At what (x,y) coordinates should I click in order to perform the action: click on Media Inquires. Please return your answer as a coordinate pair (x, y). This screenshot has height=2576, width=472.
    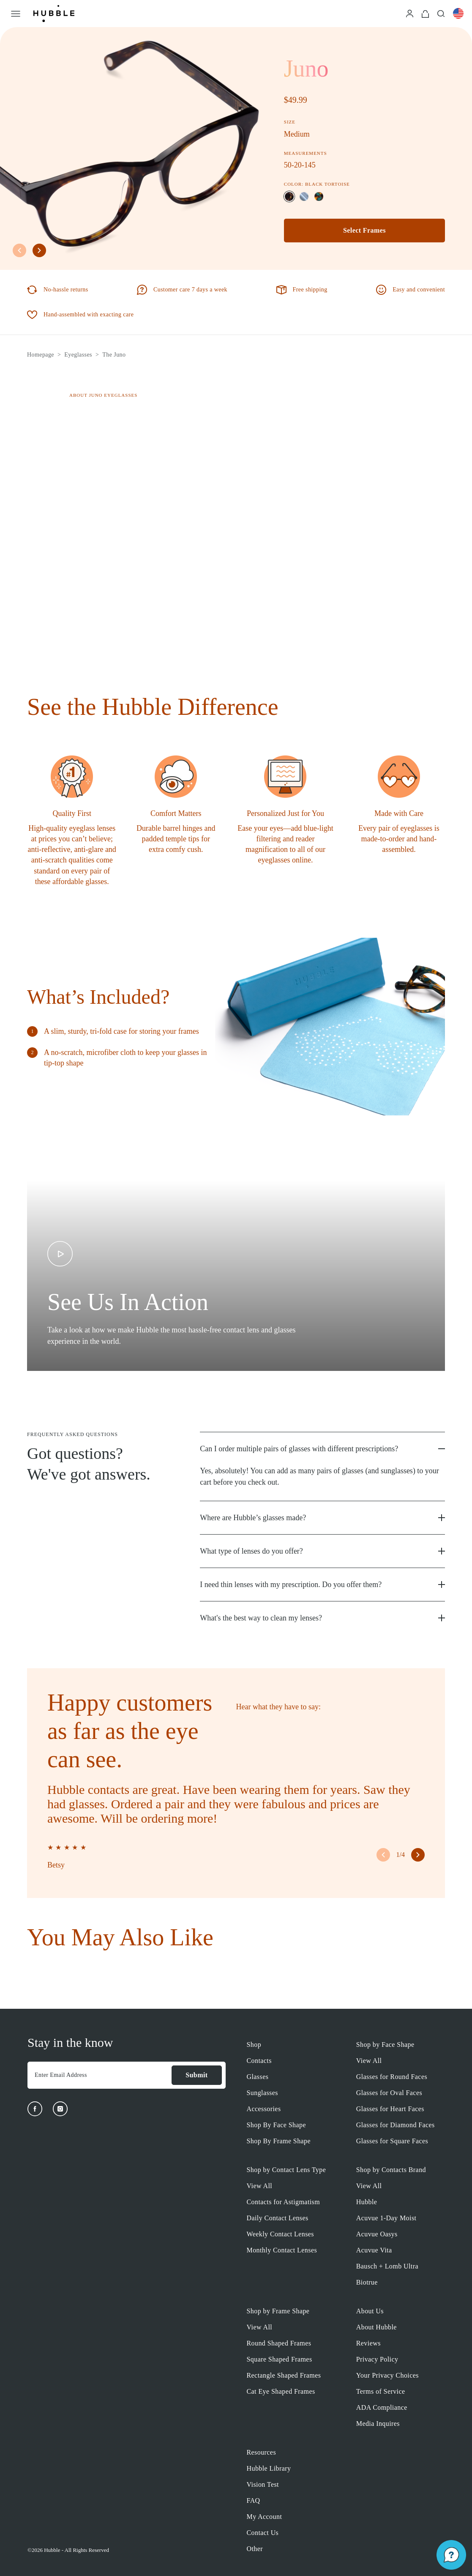
    Looking at the image, I should click on (378, 2423).